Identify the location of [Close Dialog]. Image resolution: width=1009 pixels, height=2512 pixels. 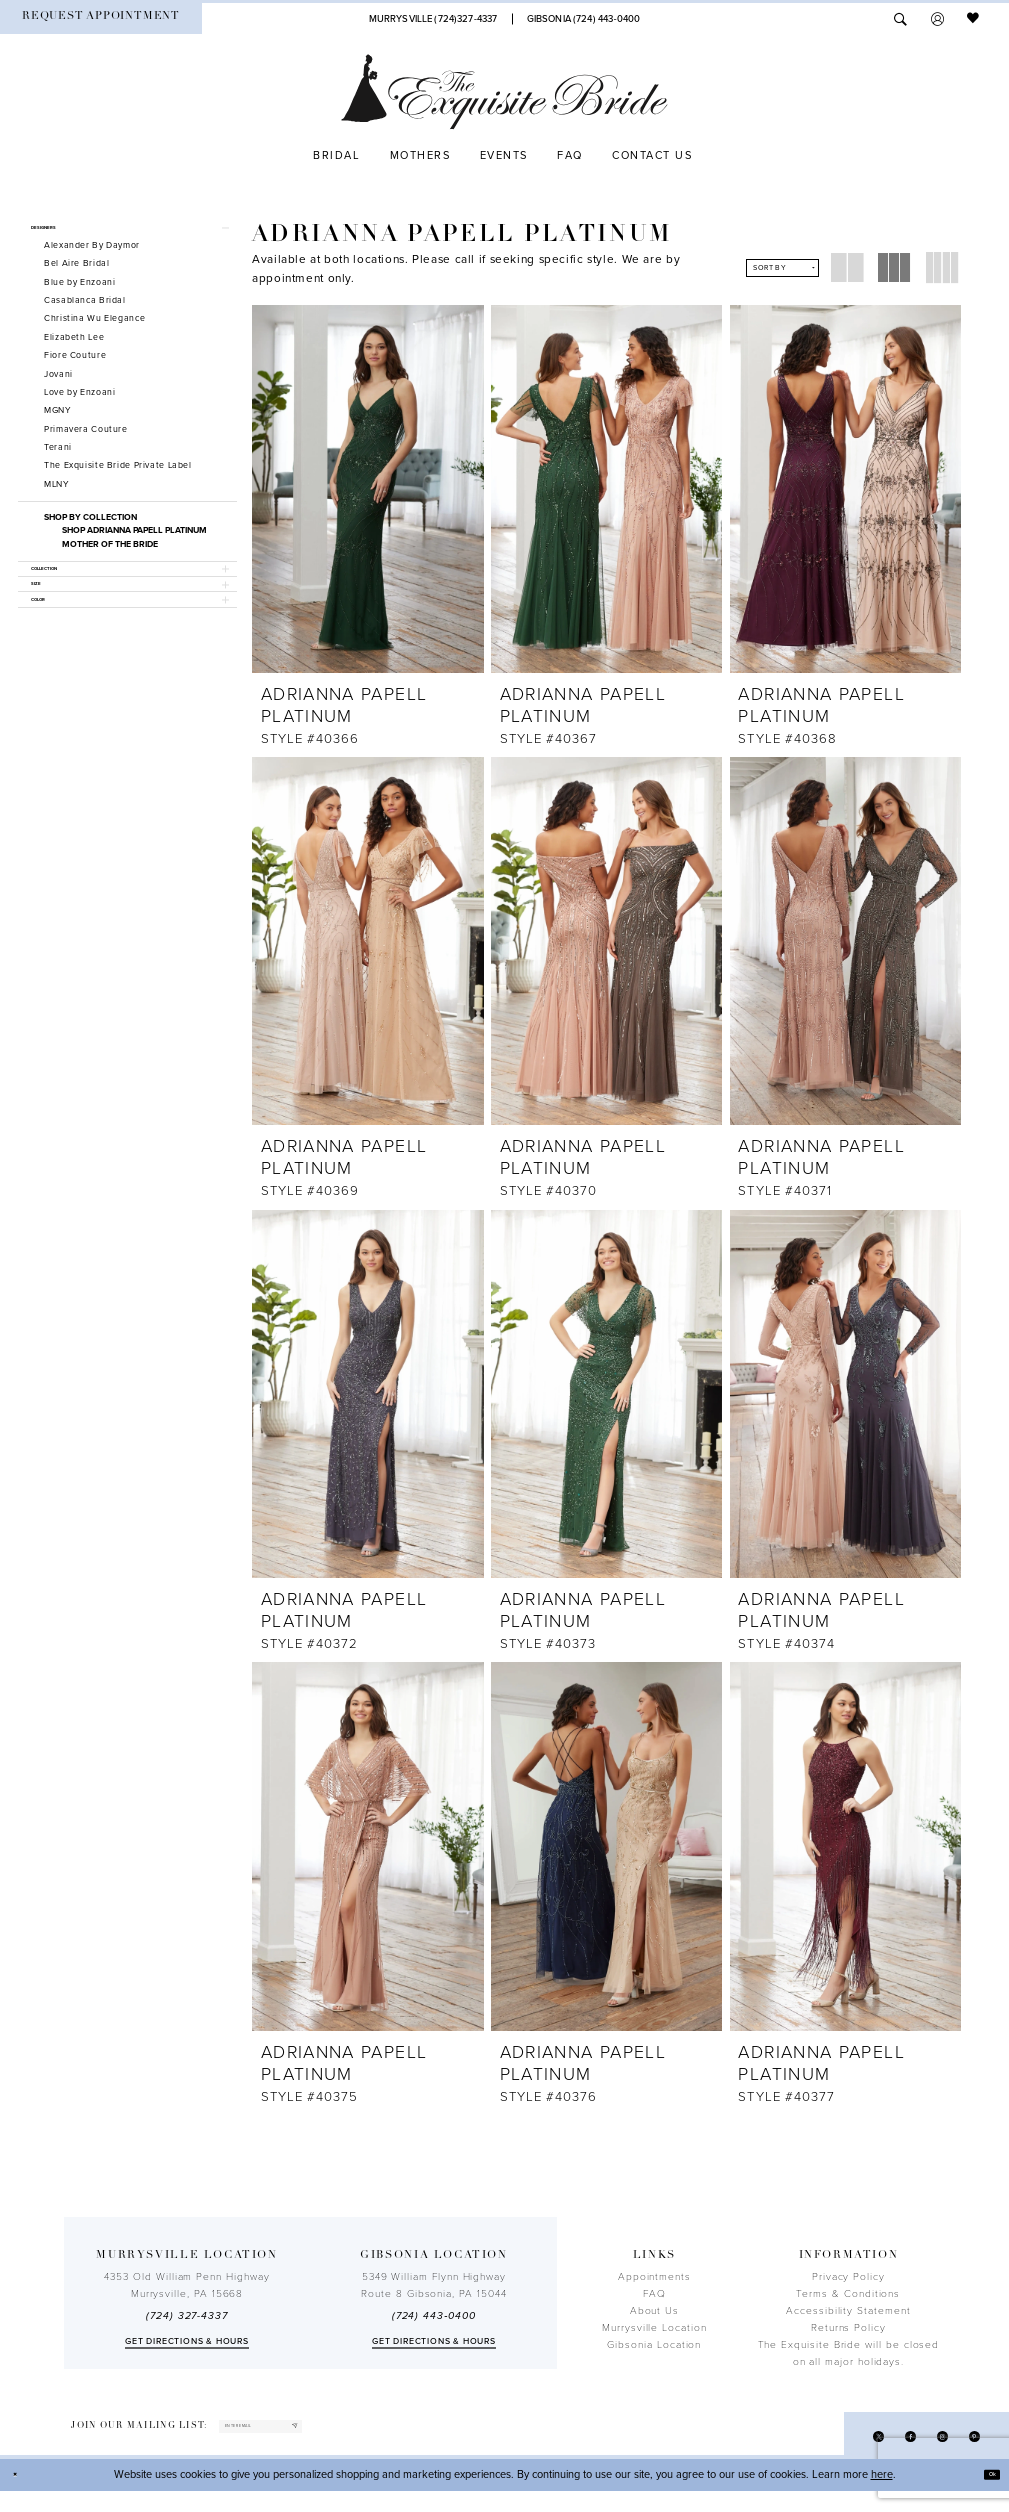
(22, 2496).